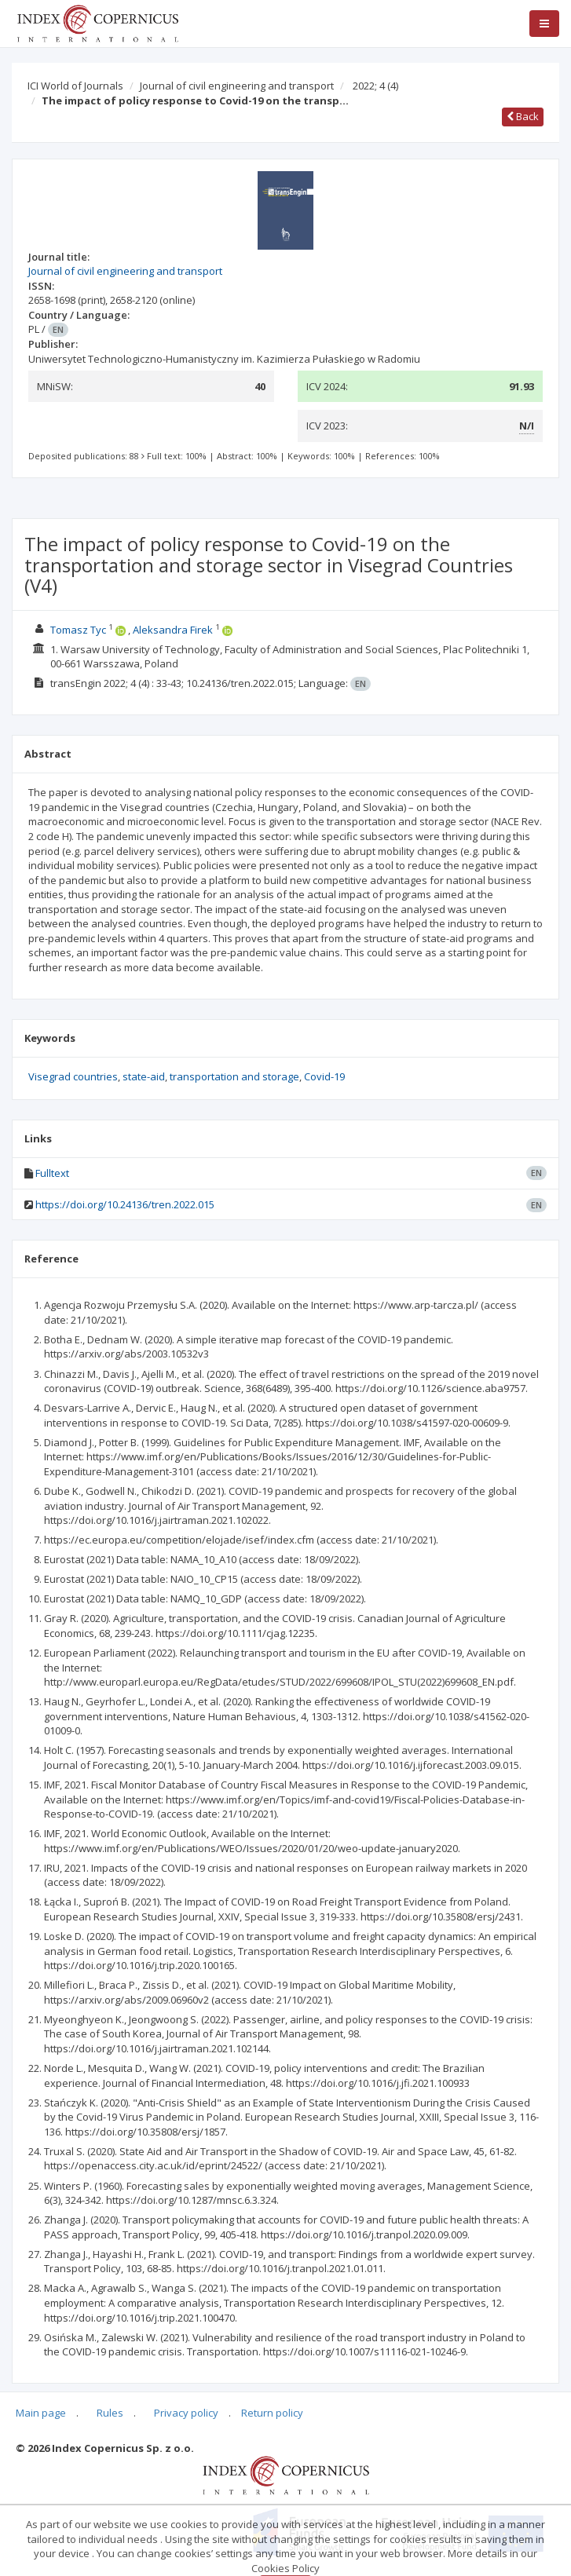  What do you see at coordinates (75, 86) in the screenshot?
I see `ICI World of Journals` at bounding box center [75, 86].